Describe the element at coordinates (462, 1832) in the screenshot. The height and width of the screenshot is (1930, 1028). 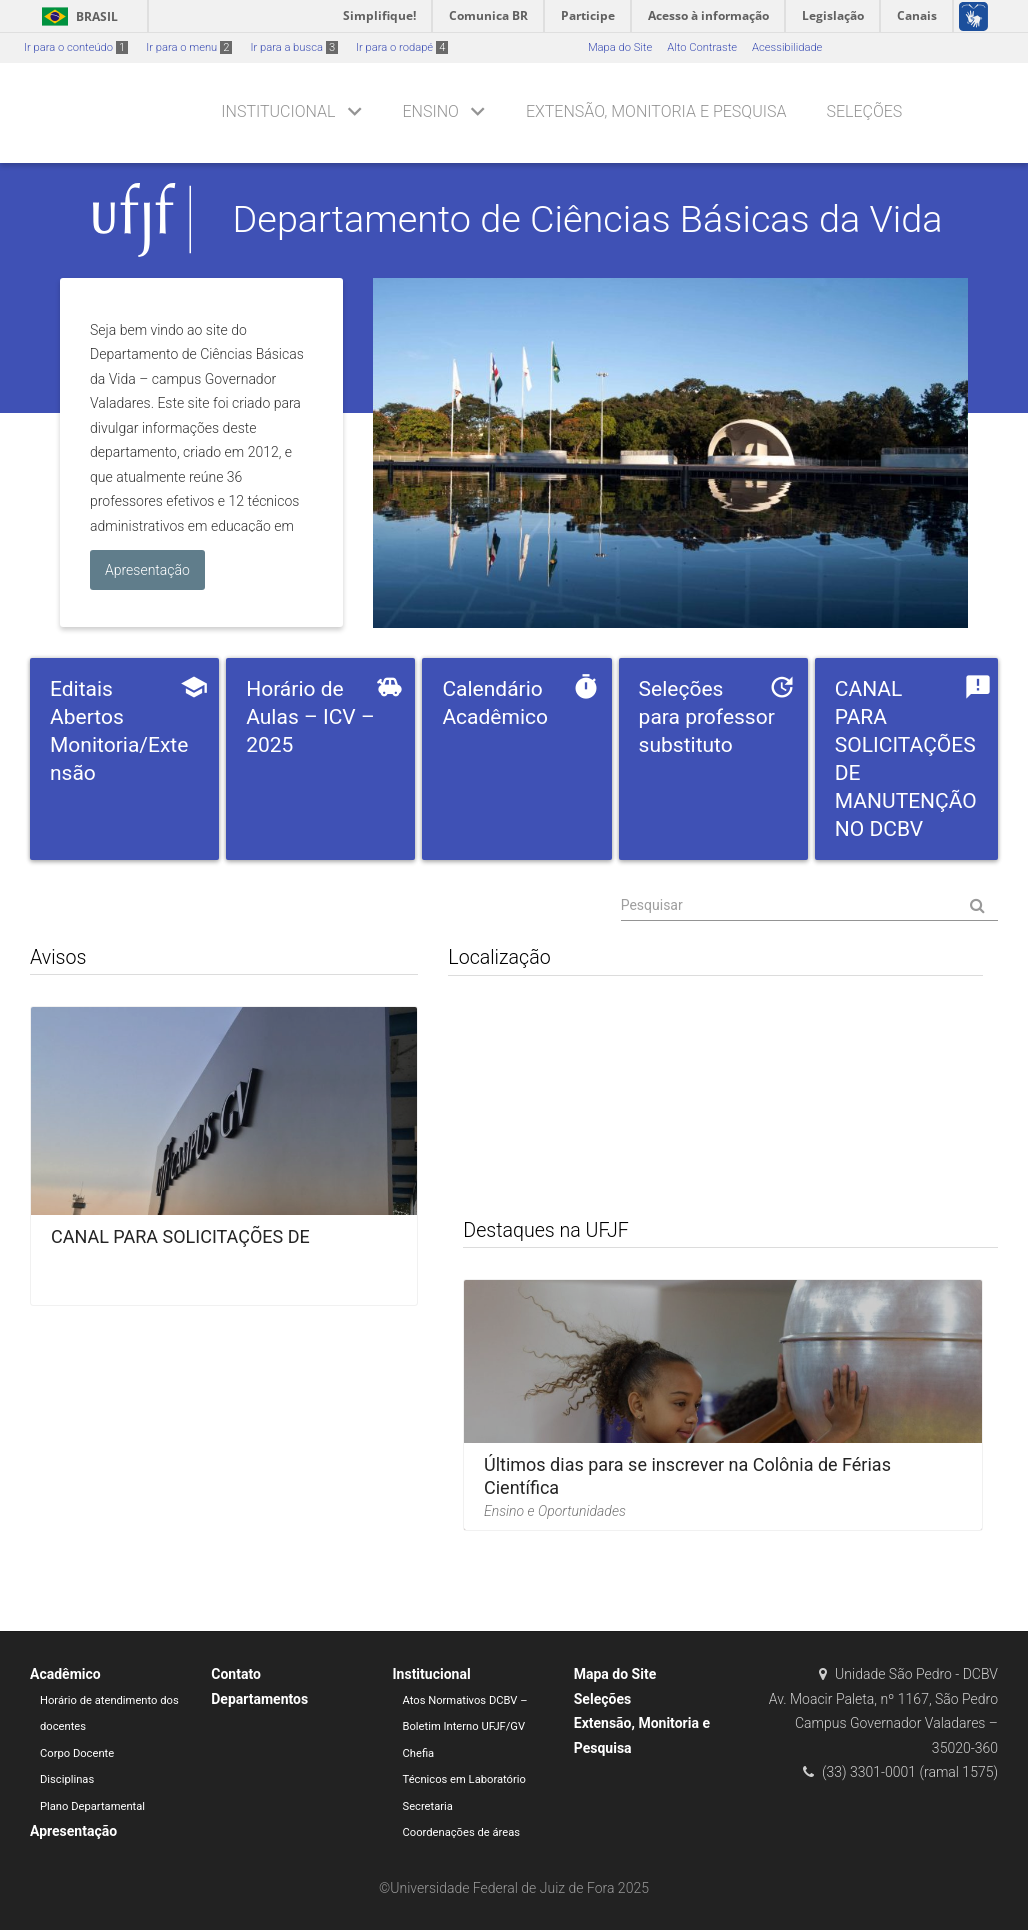
I see `Coordenações de áreas` at that location.